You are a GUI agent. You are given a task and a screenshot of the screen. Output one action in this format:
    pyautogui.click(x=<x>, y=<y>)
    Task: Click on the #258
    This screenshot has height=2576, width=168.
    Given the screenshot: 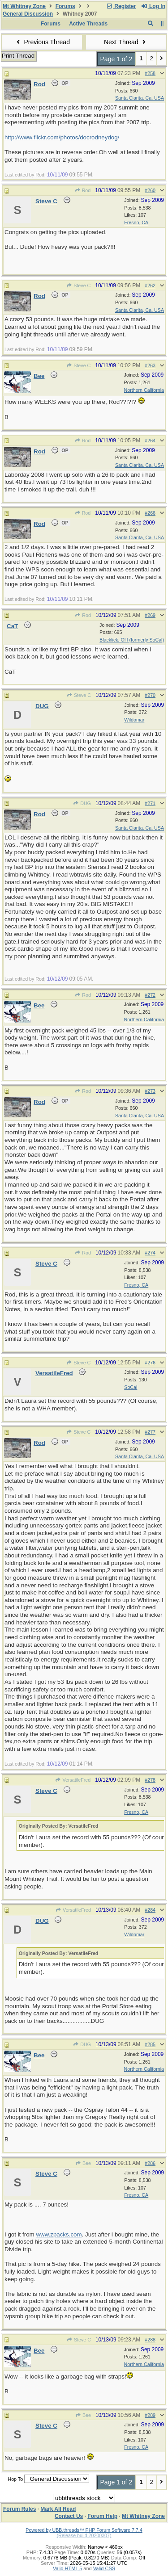 What is the action you would take?
    pyautogui.click(x=150, y=73)
    